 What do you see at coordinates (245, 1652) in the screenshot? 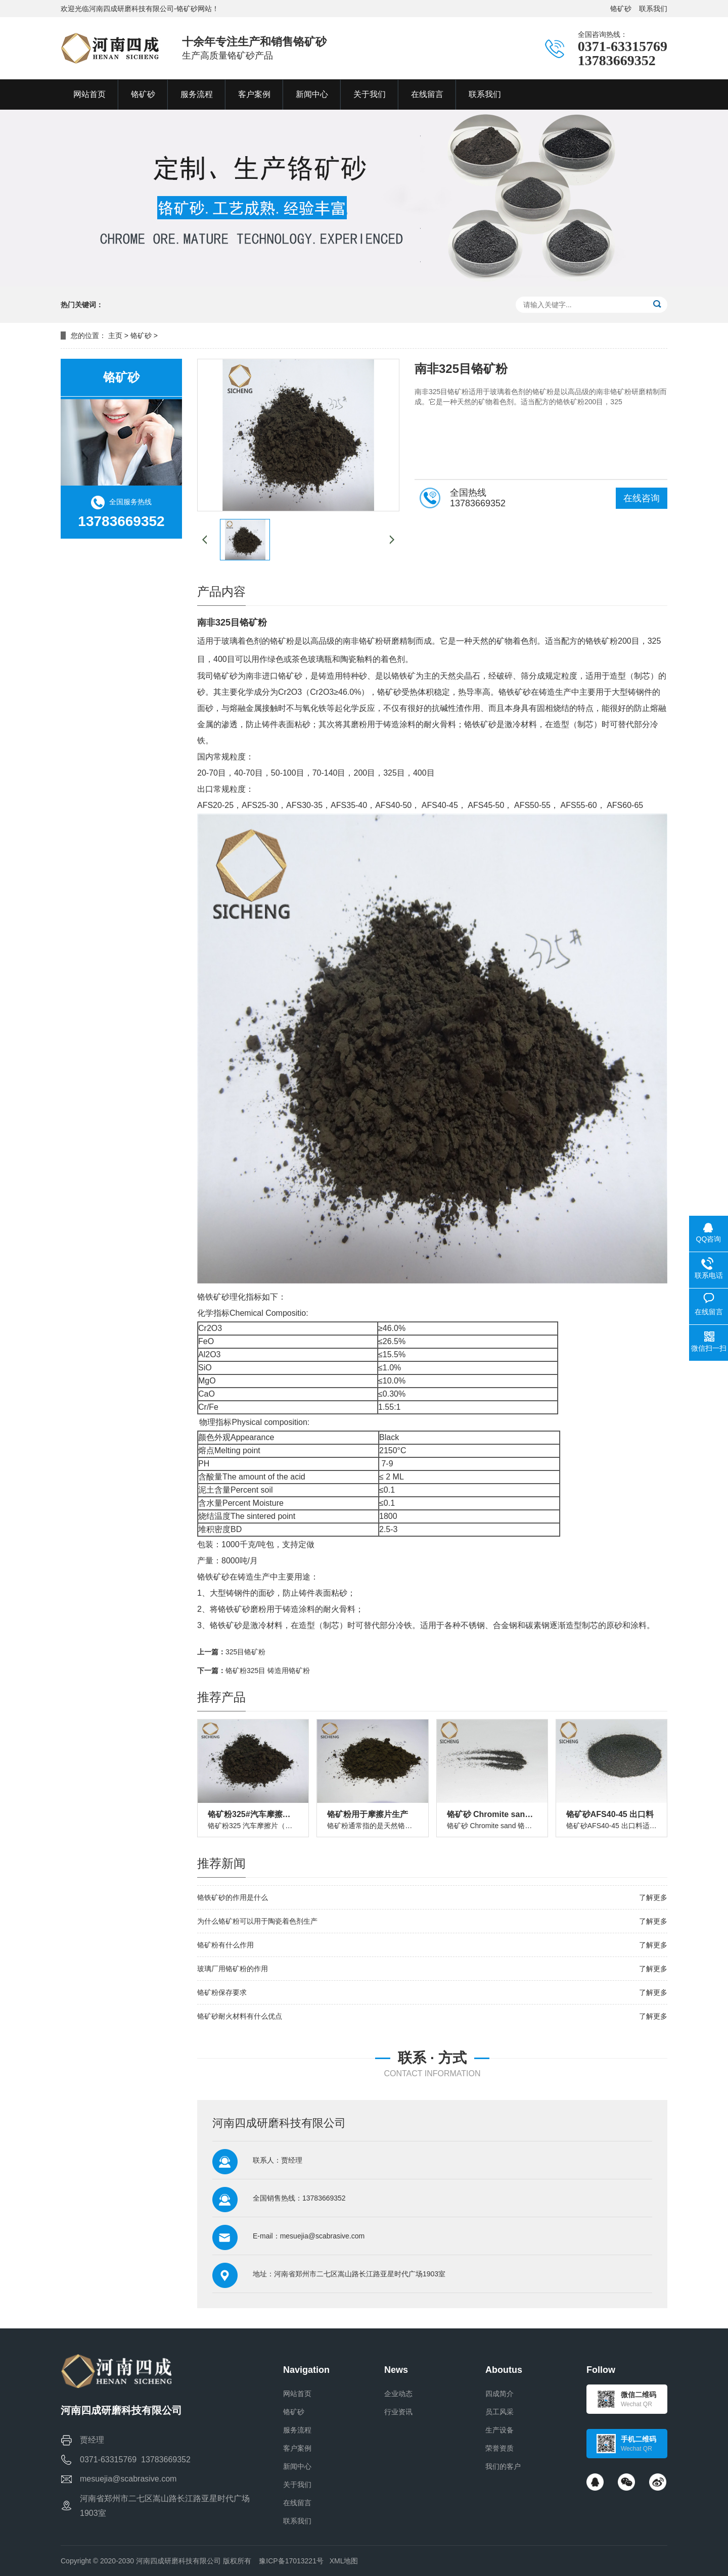
I see `325目铬矿粉` at bounding box center [245, 1652].